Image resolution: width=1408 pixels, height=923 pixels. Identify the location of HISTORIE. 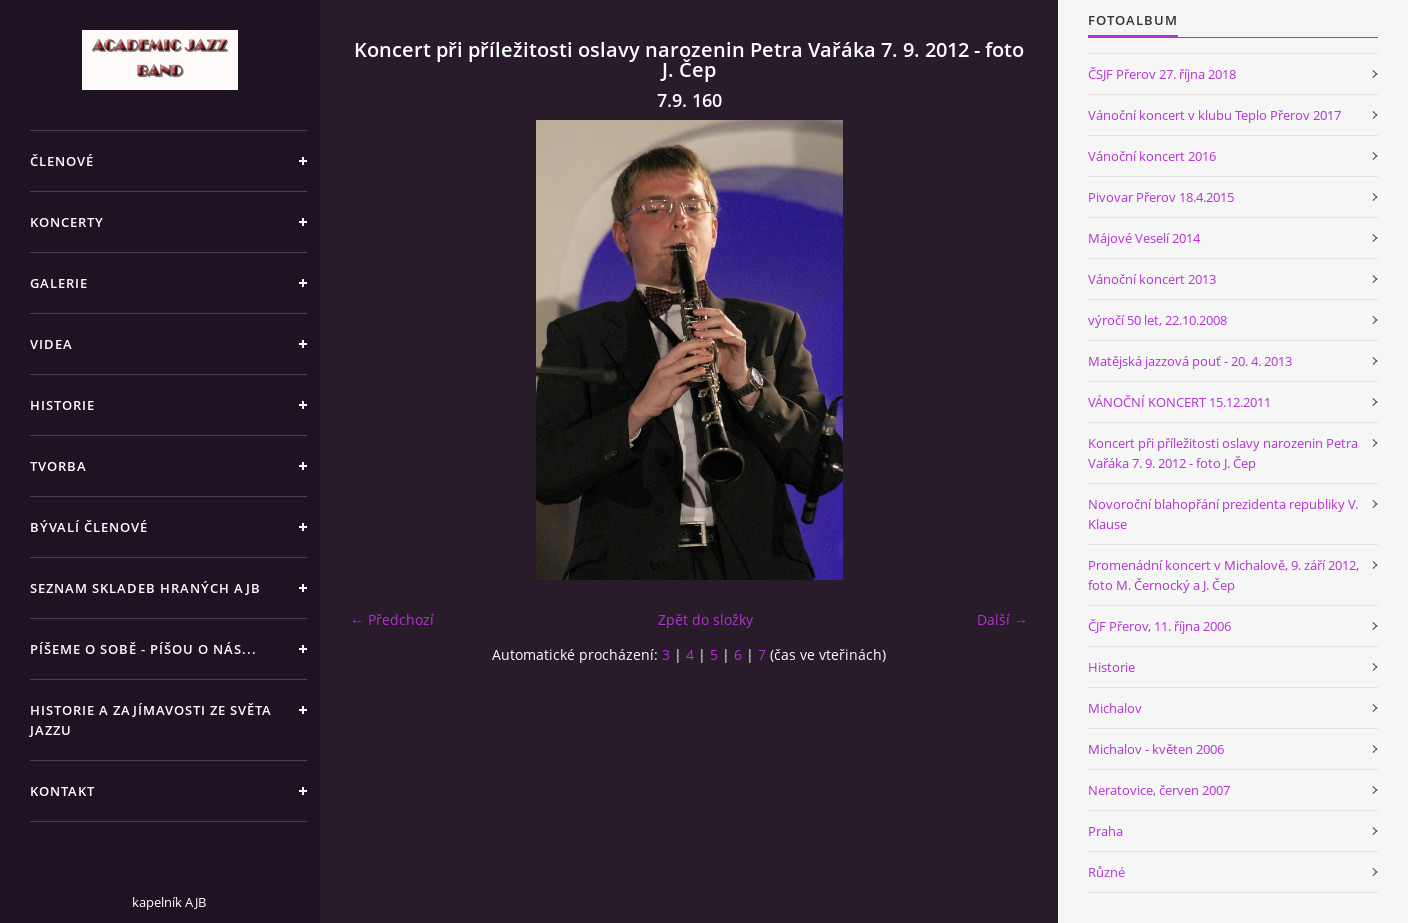
(62, 405).